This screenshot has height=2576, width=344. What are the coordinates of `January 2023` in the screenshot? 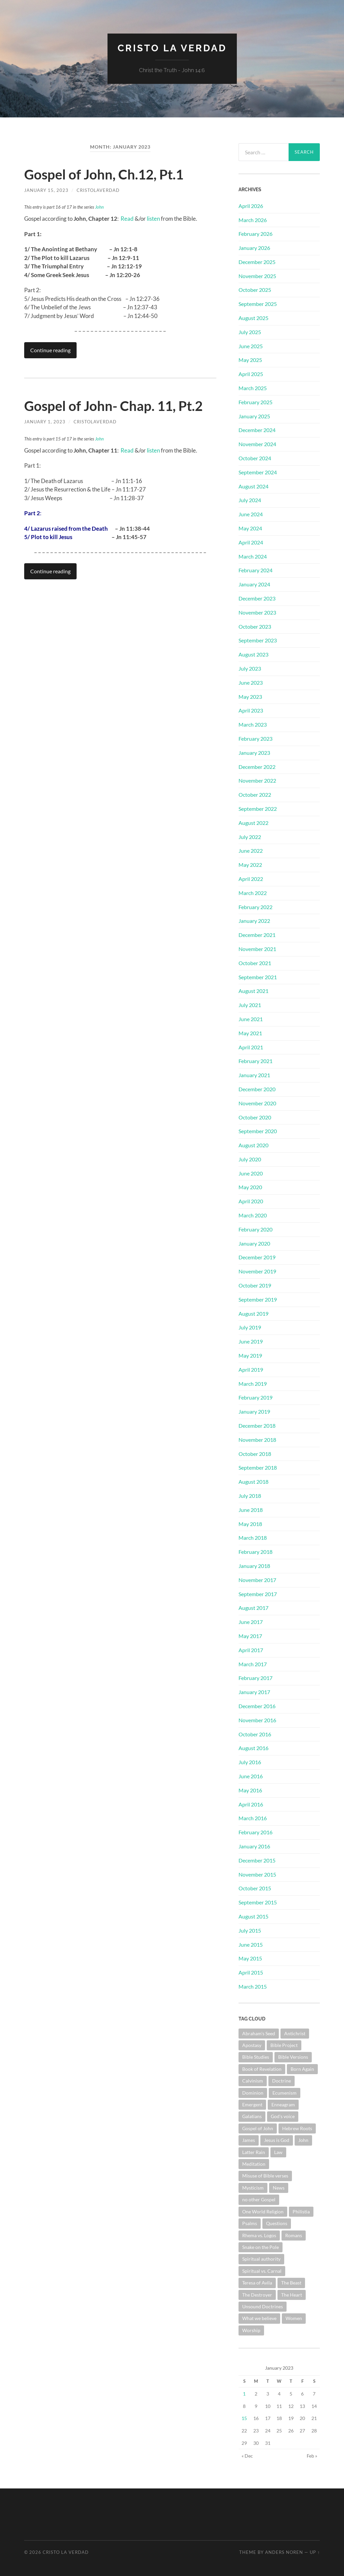 It's located at (254, 752).